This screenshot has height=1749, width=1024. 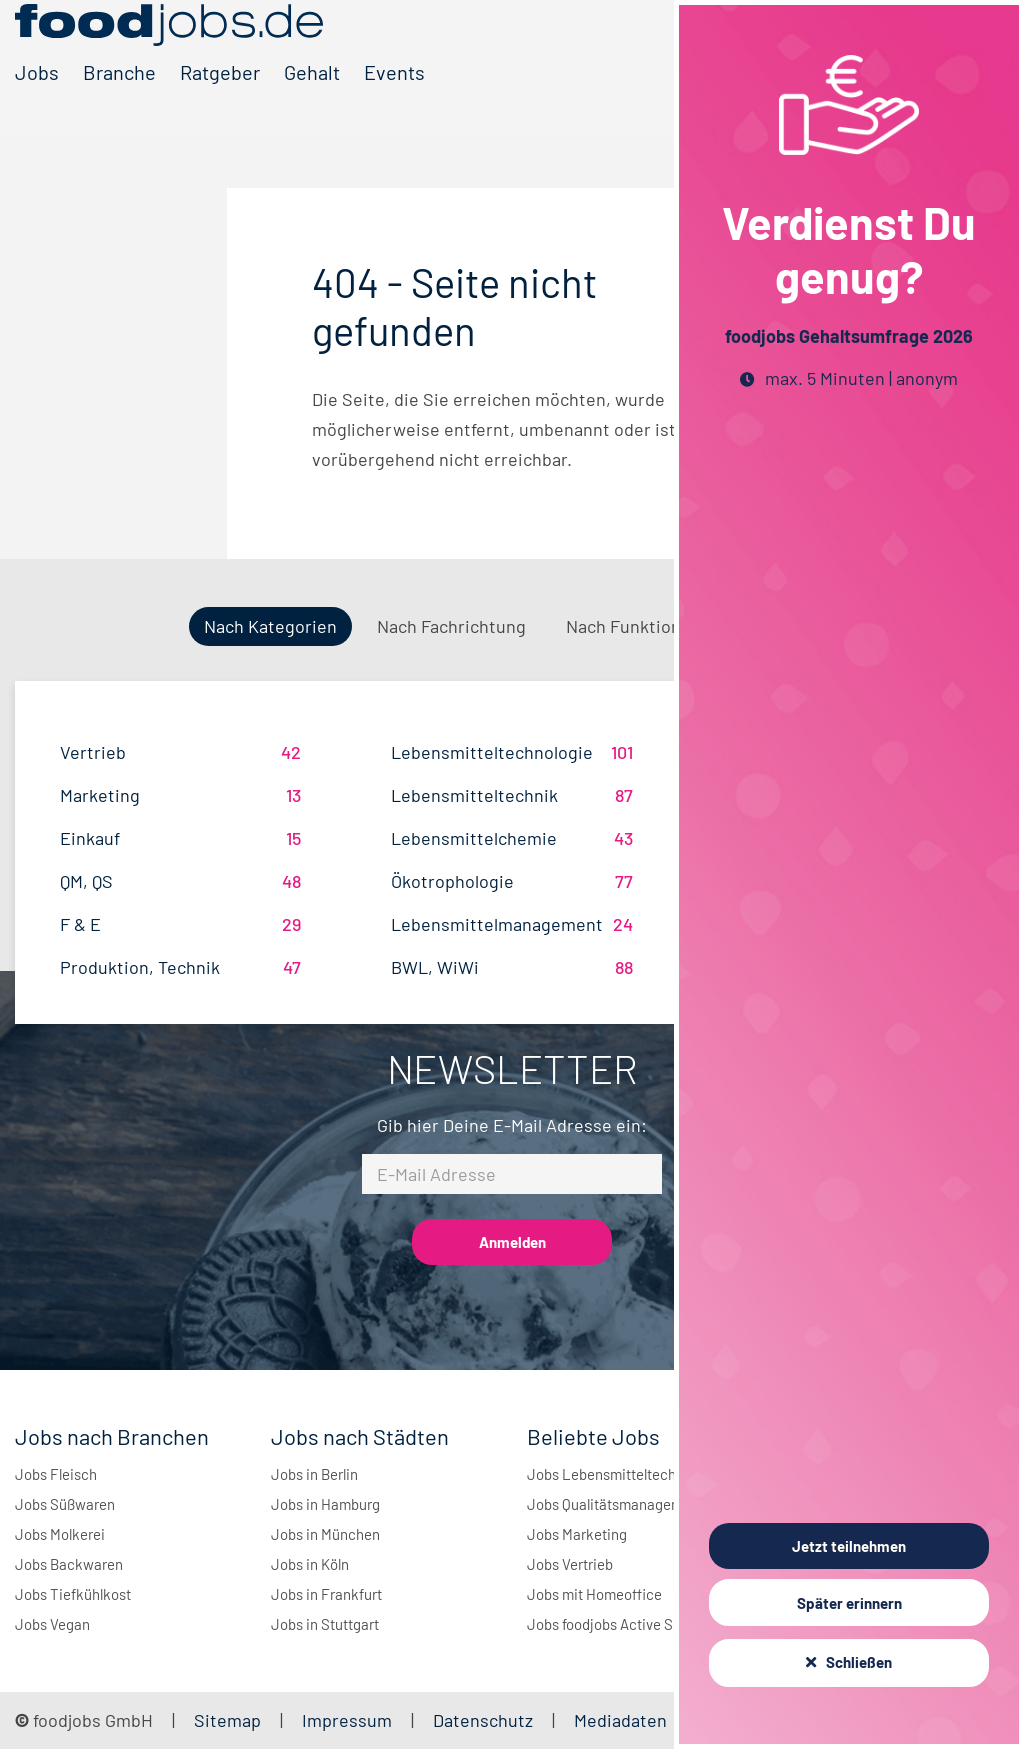 I want to click on Jobs Süßwaren, so click(x=65, y=1504).